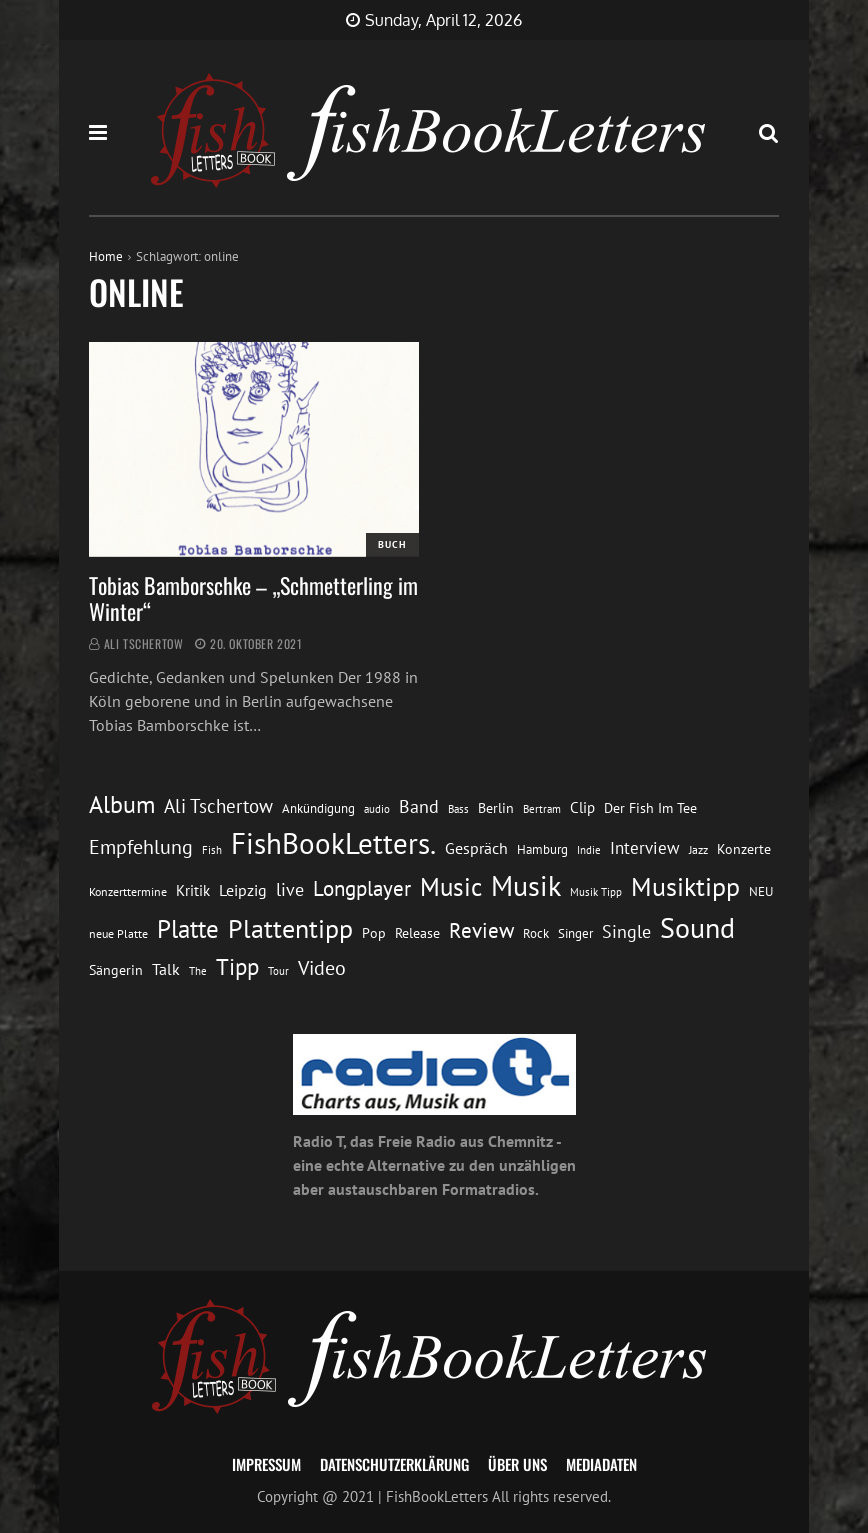 This screenshot has width=868, height=1533. I want to click on Hamburg [Hamburg (13 Einträge)], so click(542, 849).